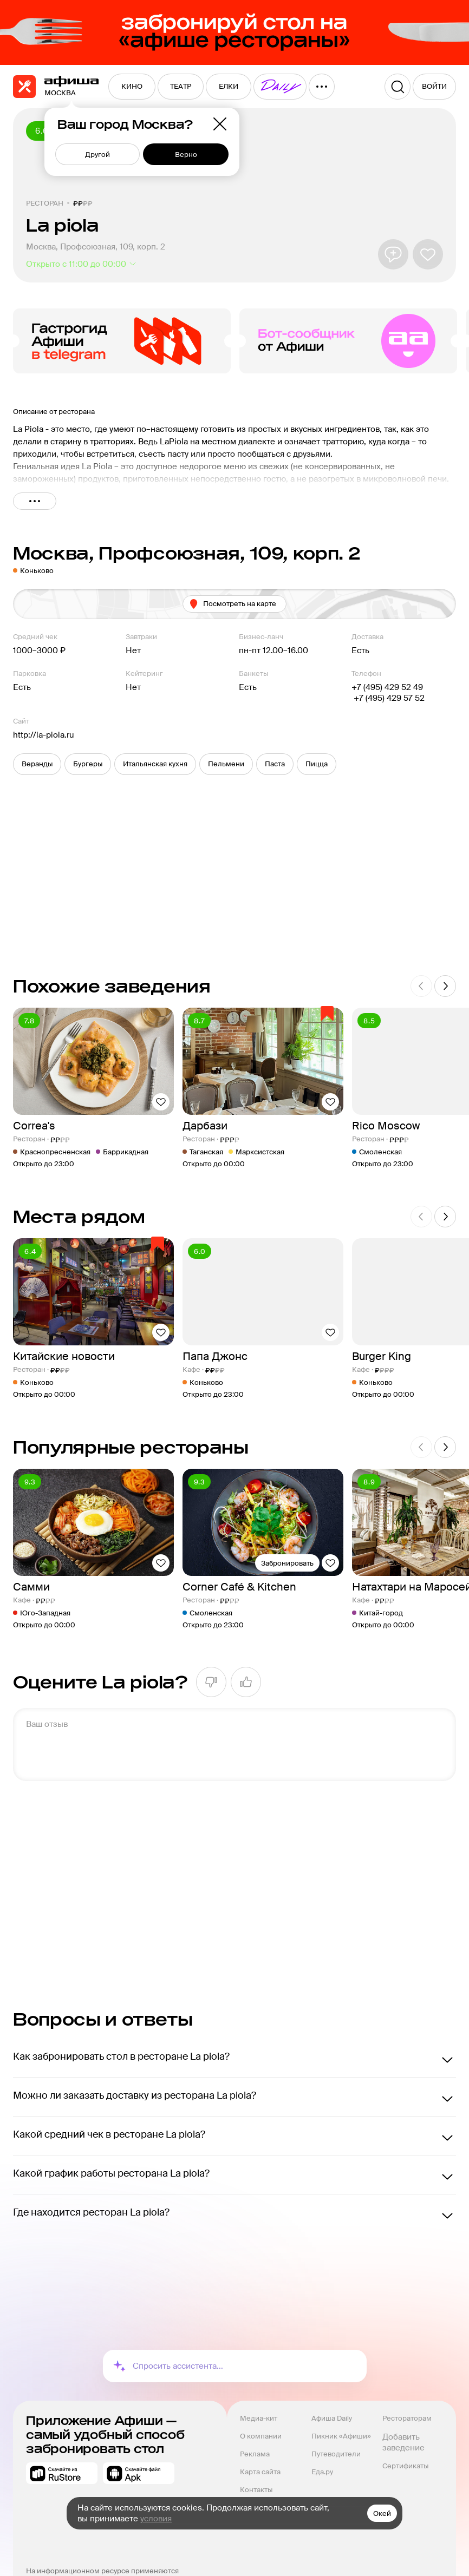  I want to click on Реклама, so click(255, 2454).